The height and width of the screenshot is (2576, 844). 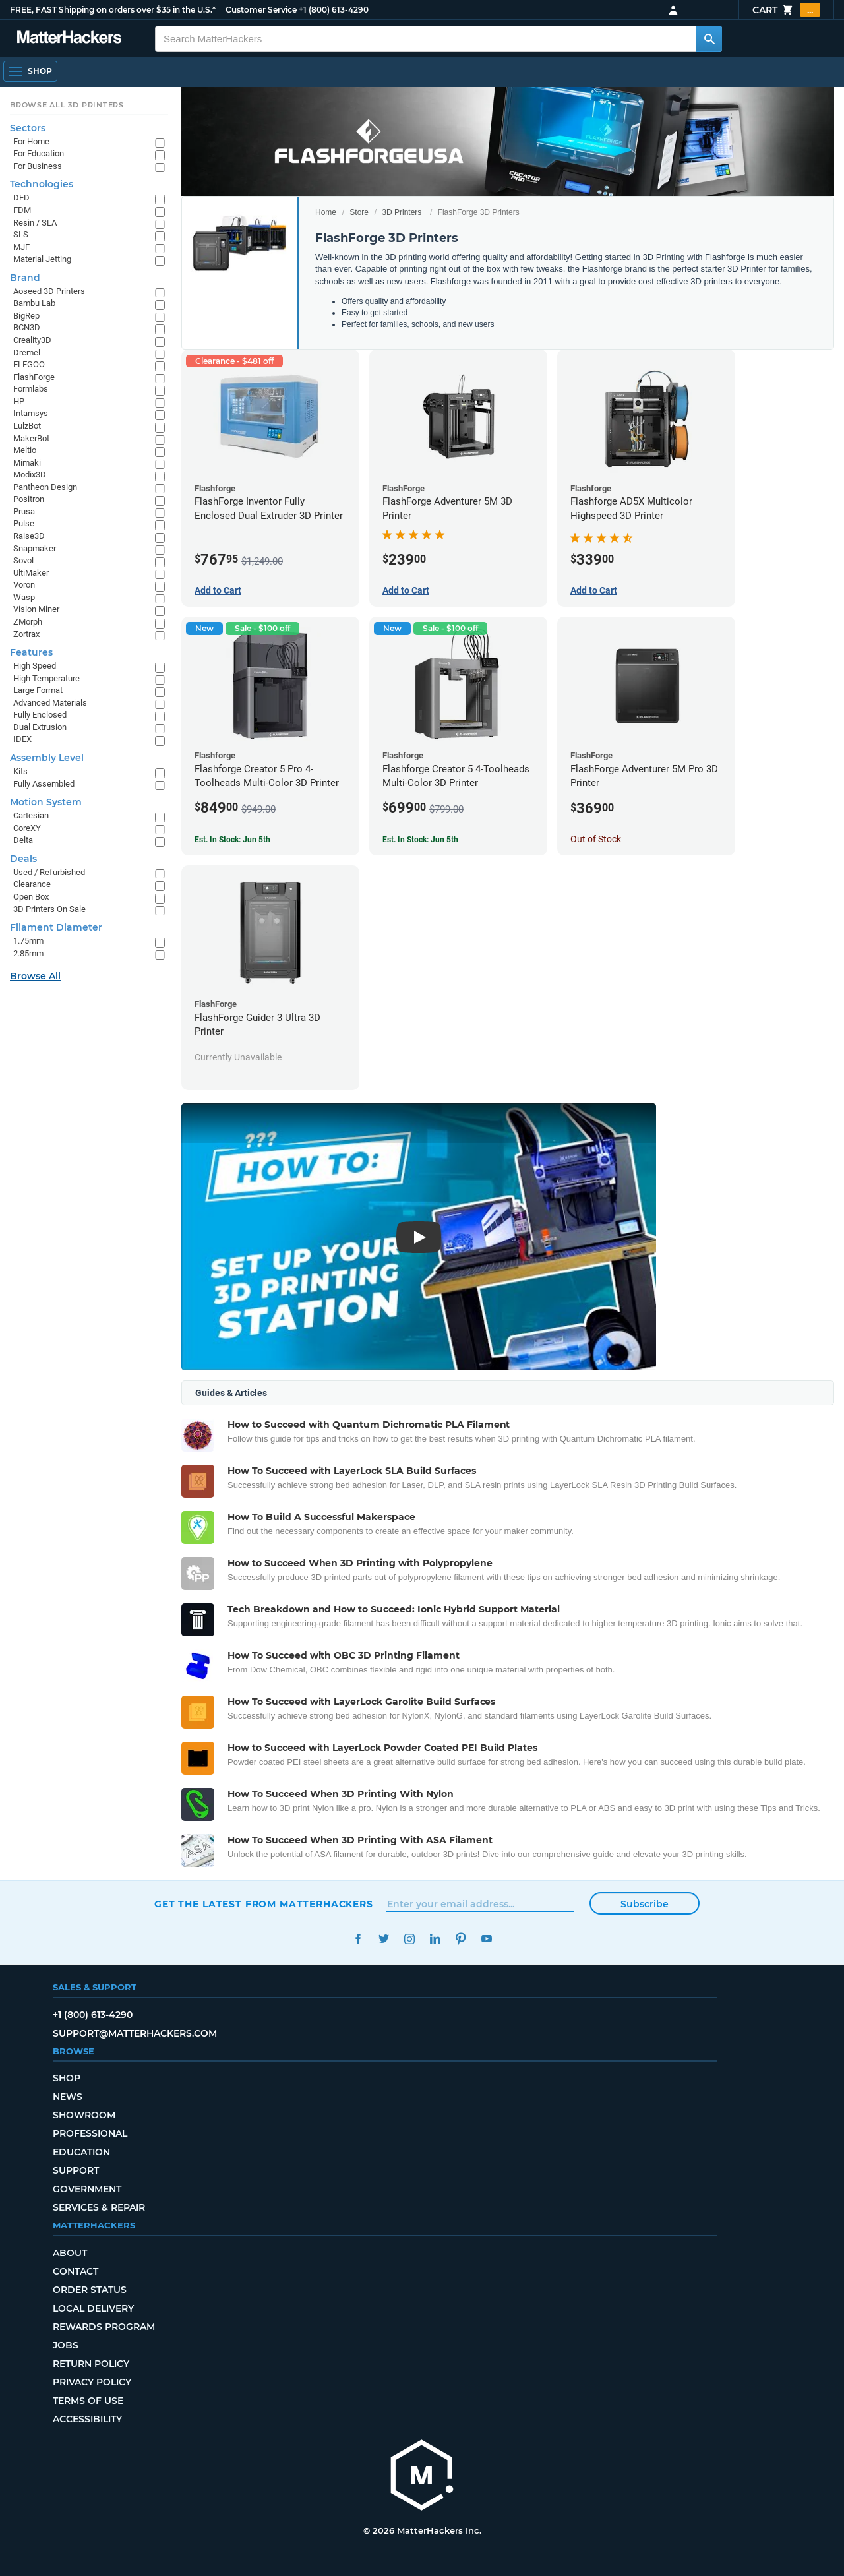 What do you see at coordinates (90, 2133) in the screenshot?
I see `Professional` at bounding box center [90, 2133].